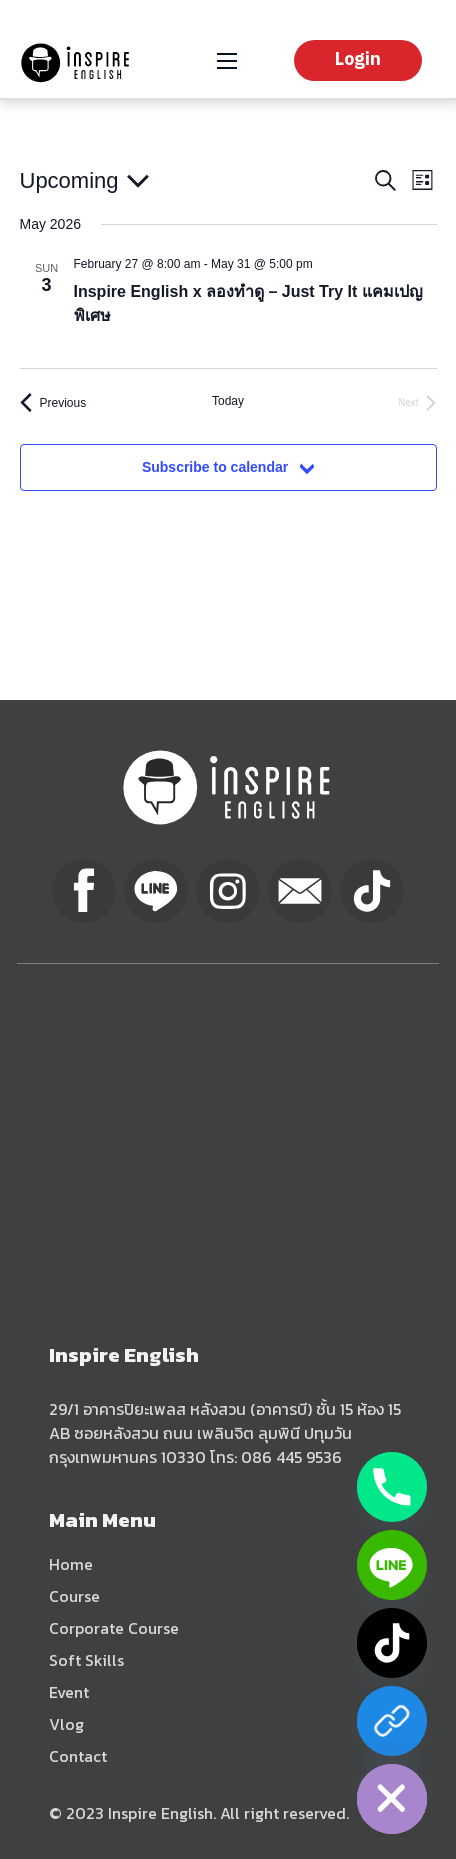 The height and width of the screenshot is (1859, 456). I want to click on Contact, so click(78, 1756).